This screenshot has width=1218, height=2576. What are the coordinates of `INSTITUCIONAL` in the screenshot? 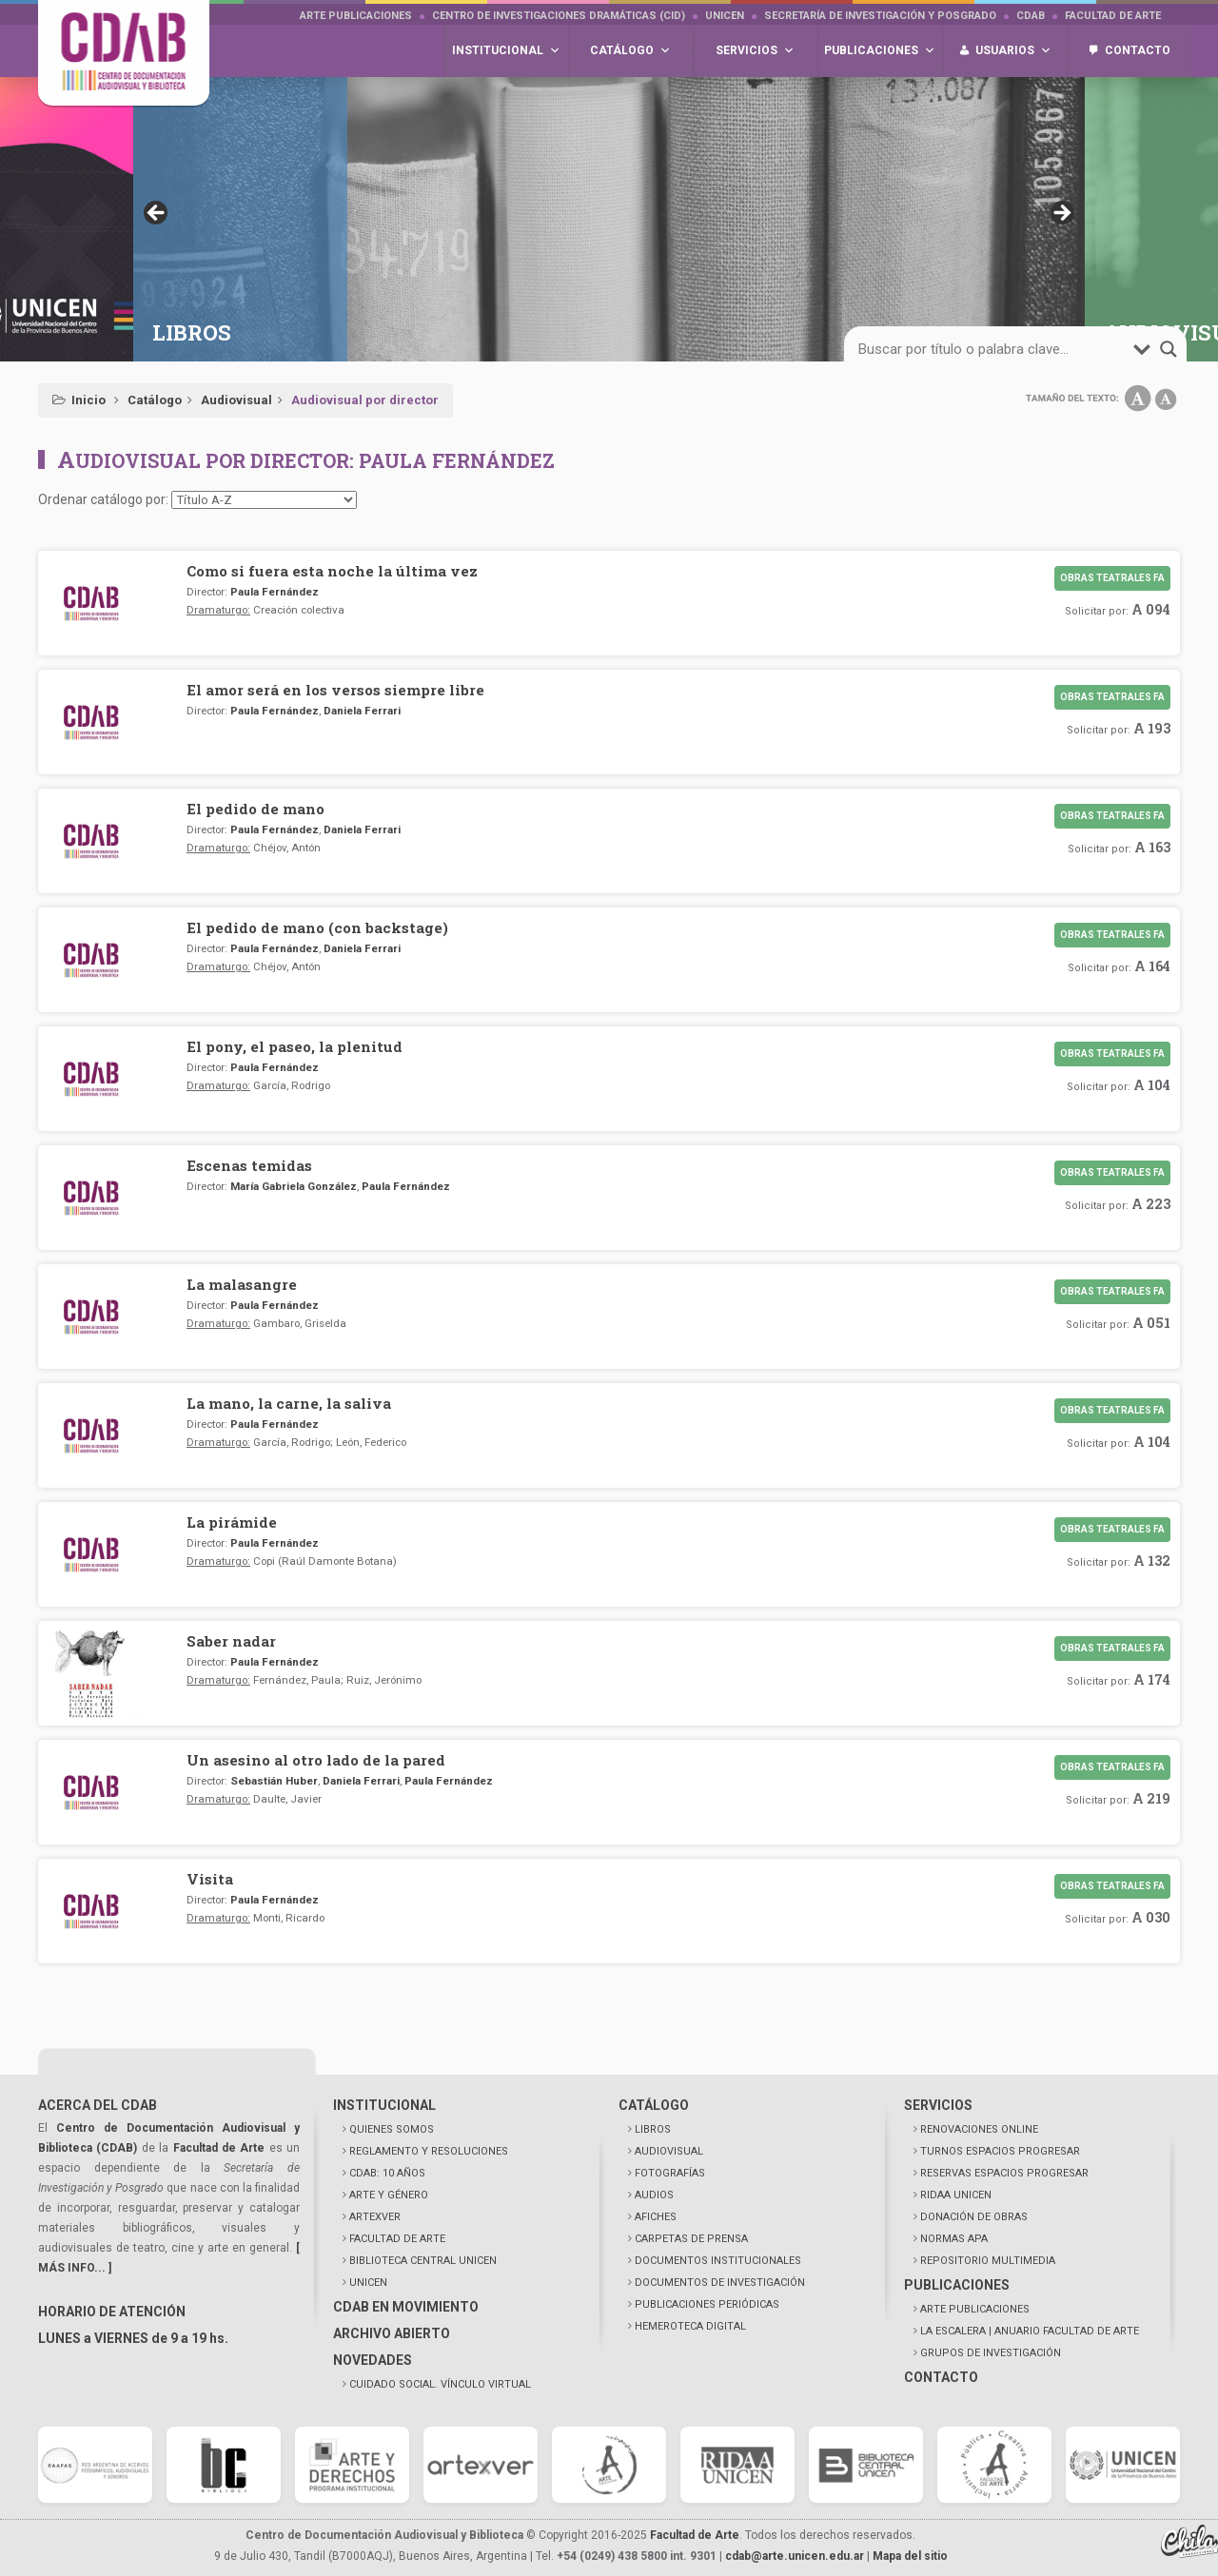 It's located at (384, 2105).